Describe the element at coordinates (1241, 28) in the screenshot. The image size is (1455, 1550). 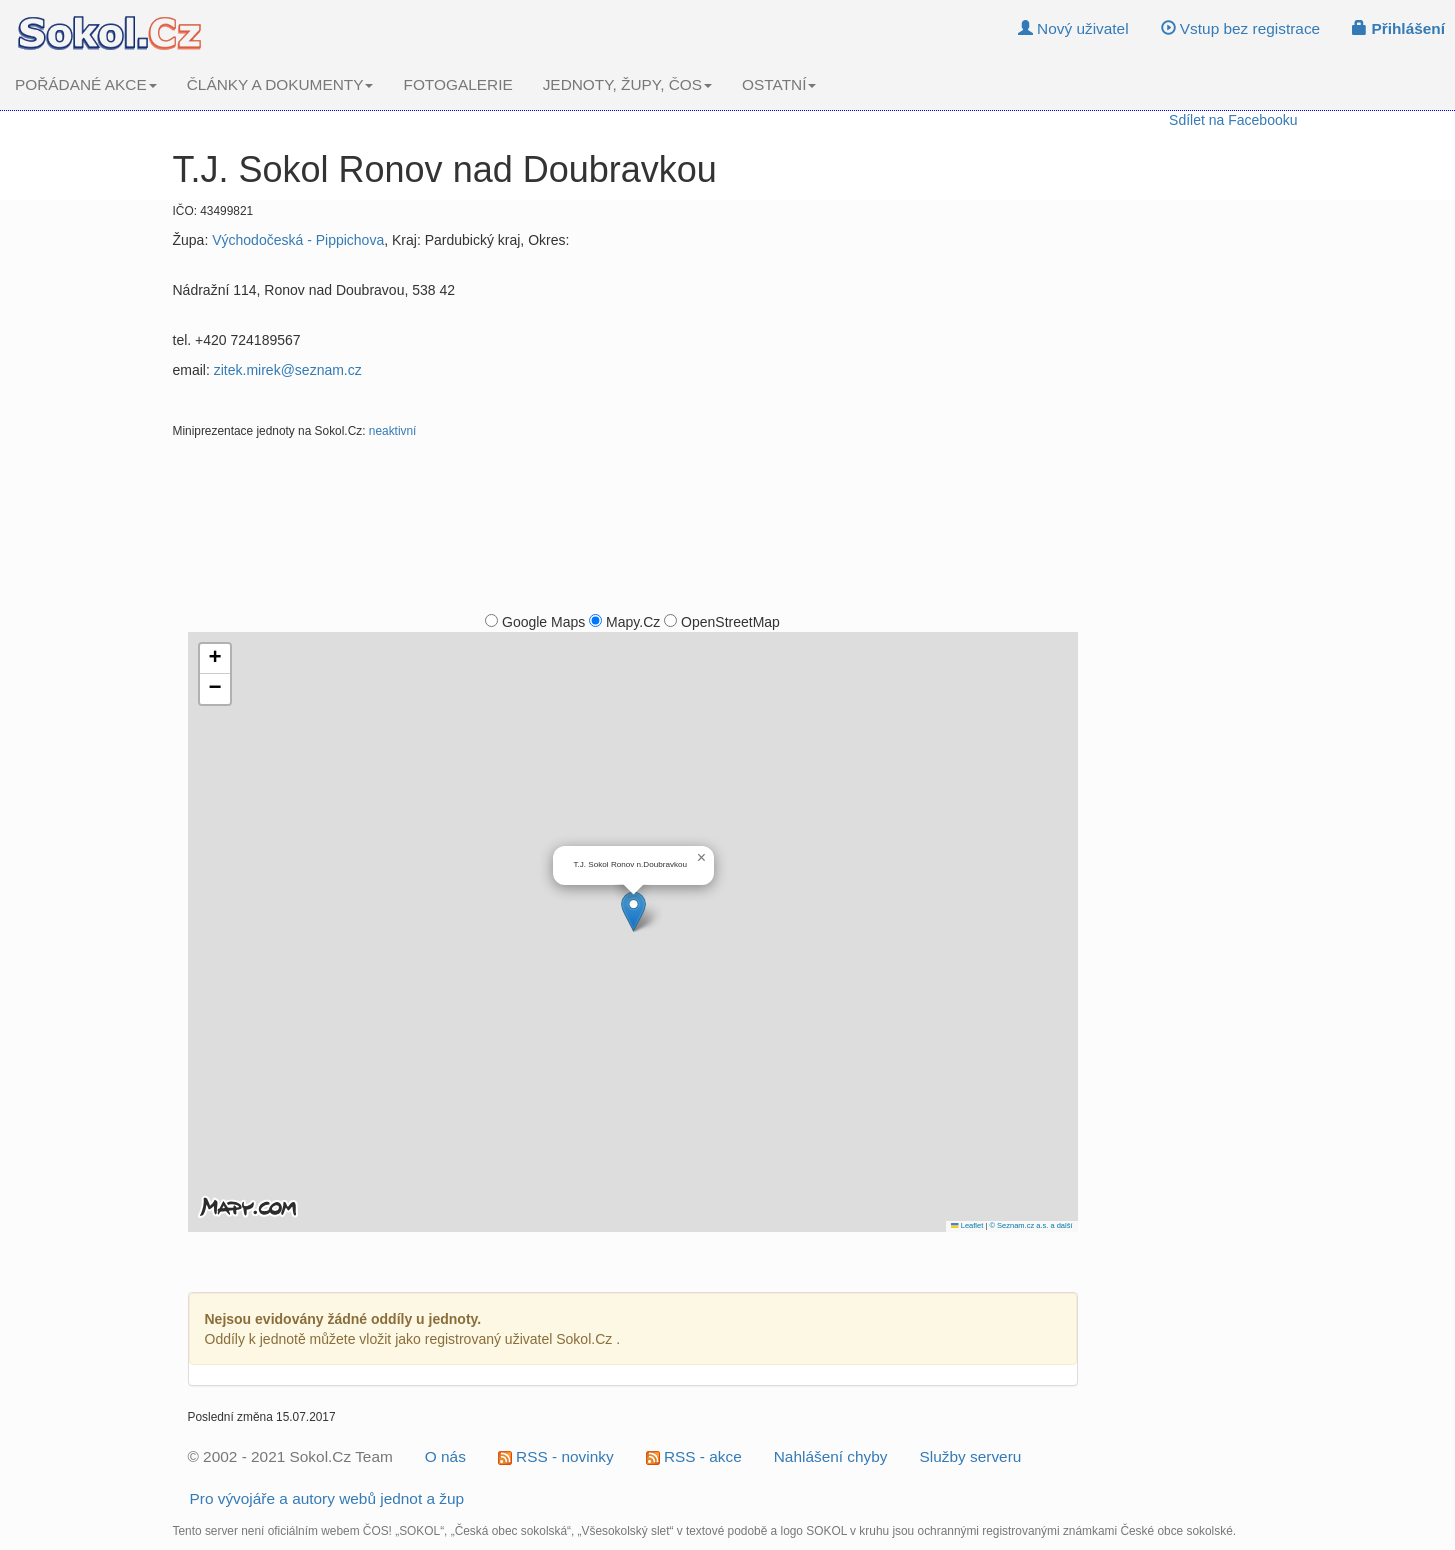
I see `Vstup bez registrace` at that location.